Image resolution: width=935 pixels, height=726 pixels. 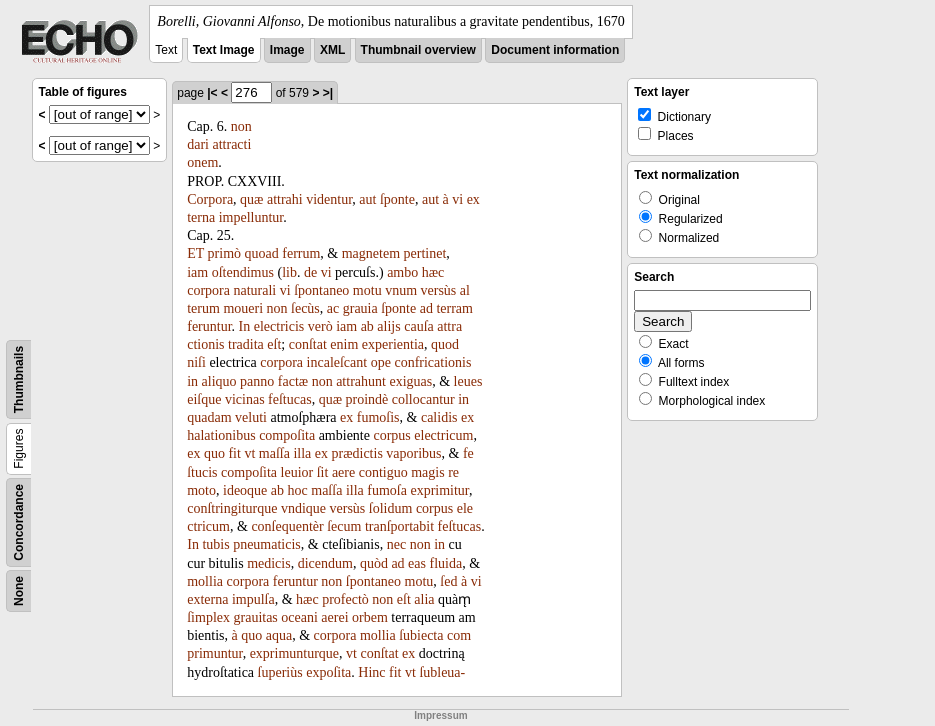 What do you see at coordinates (381, 362) in the screenshot?
I see `ope` at bounding box center [381, 362].